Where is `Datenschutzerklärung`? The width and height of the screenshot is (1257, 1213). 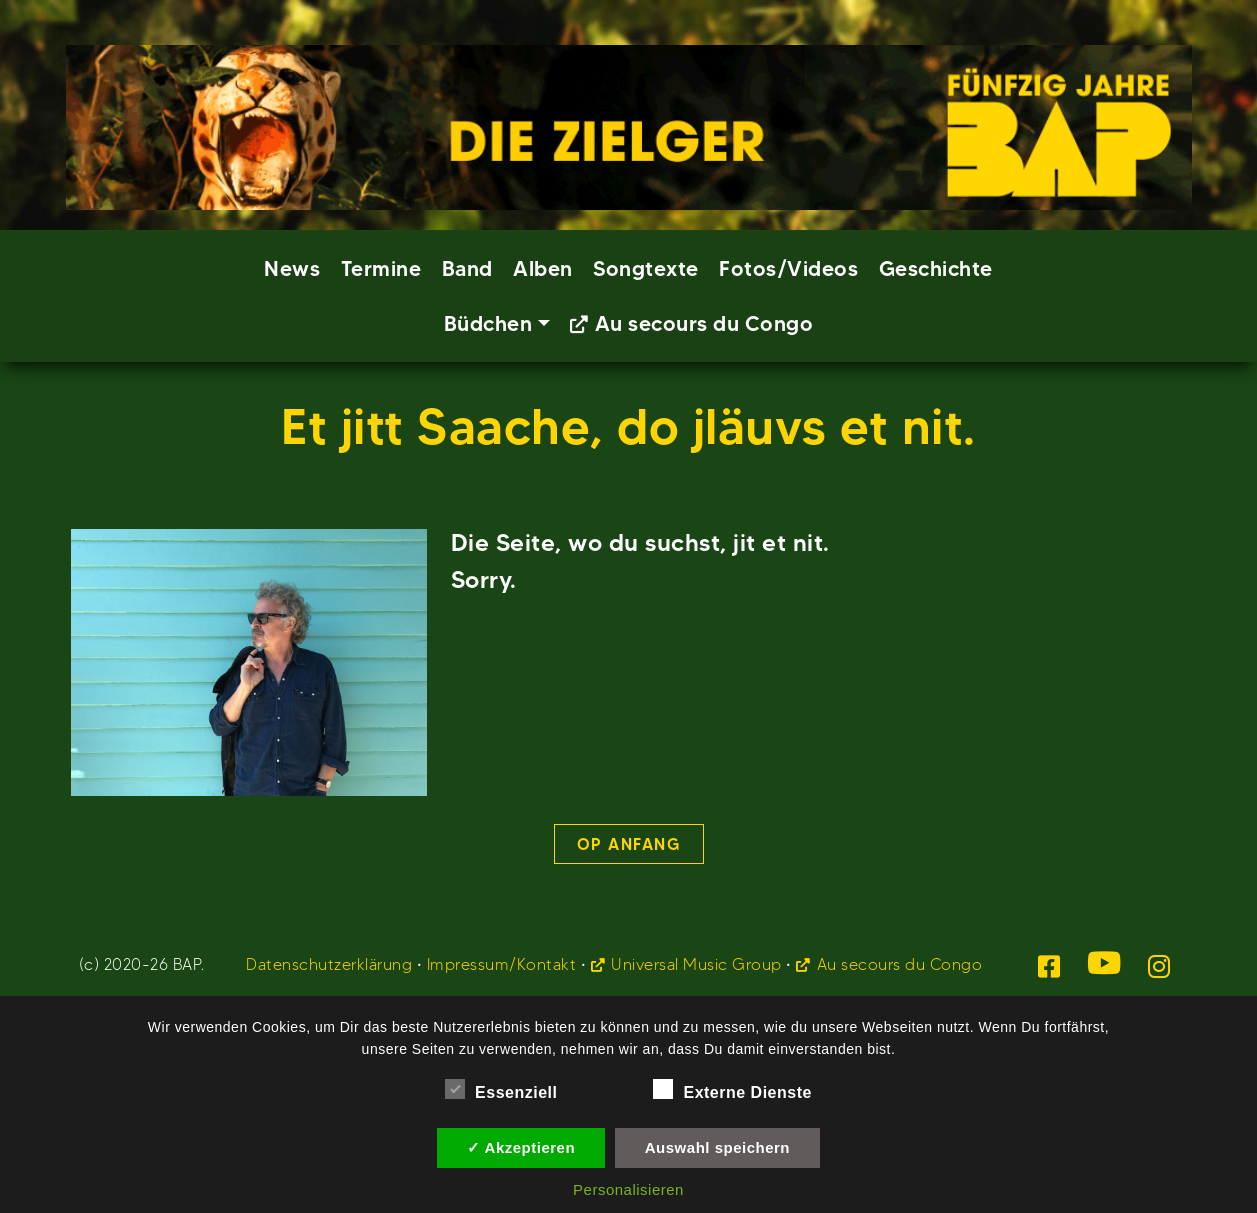 Datenschutzerklärung is located at coordinates (329, 964).